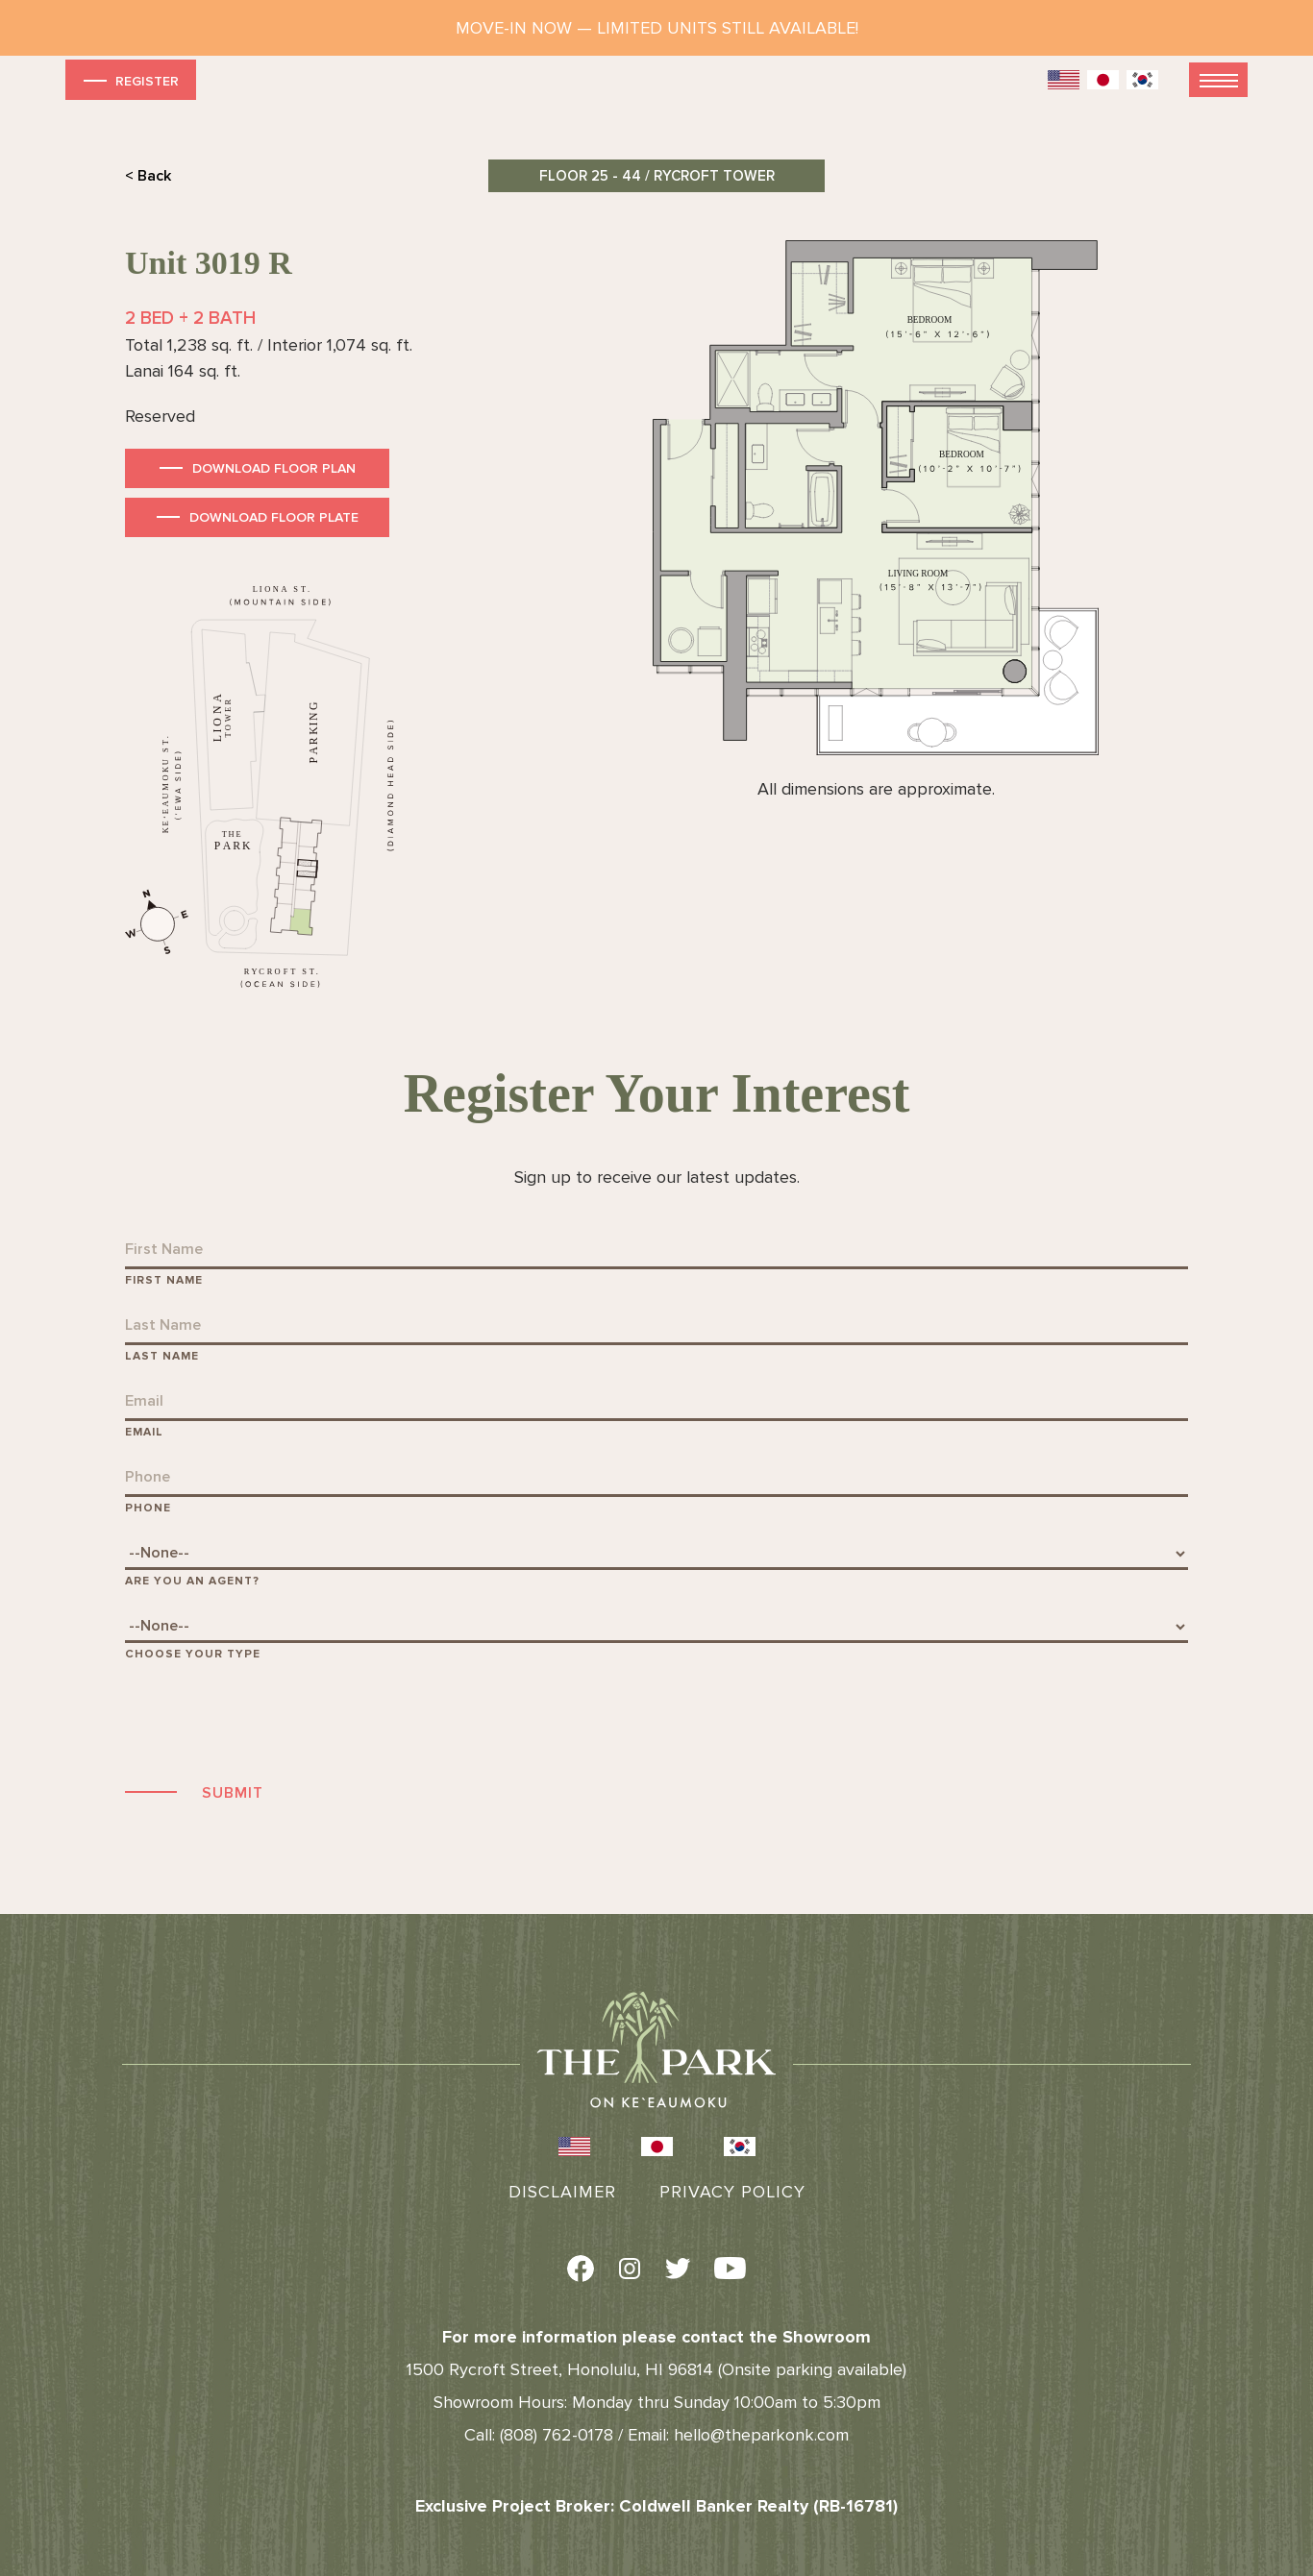 The width and height of the screenshot is (1313, 2576). I want to click on Disclaimer, so click(562, 2191).